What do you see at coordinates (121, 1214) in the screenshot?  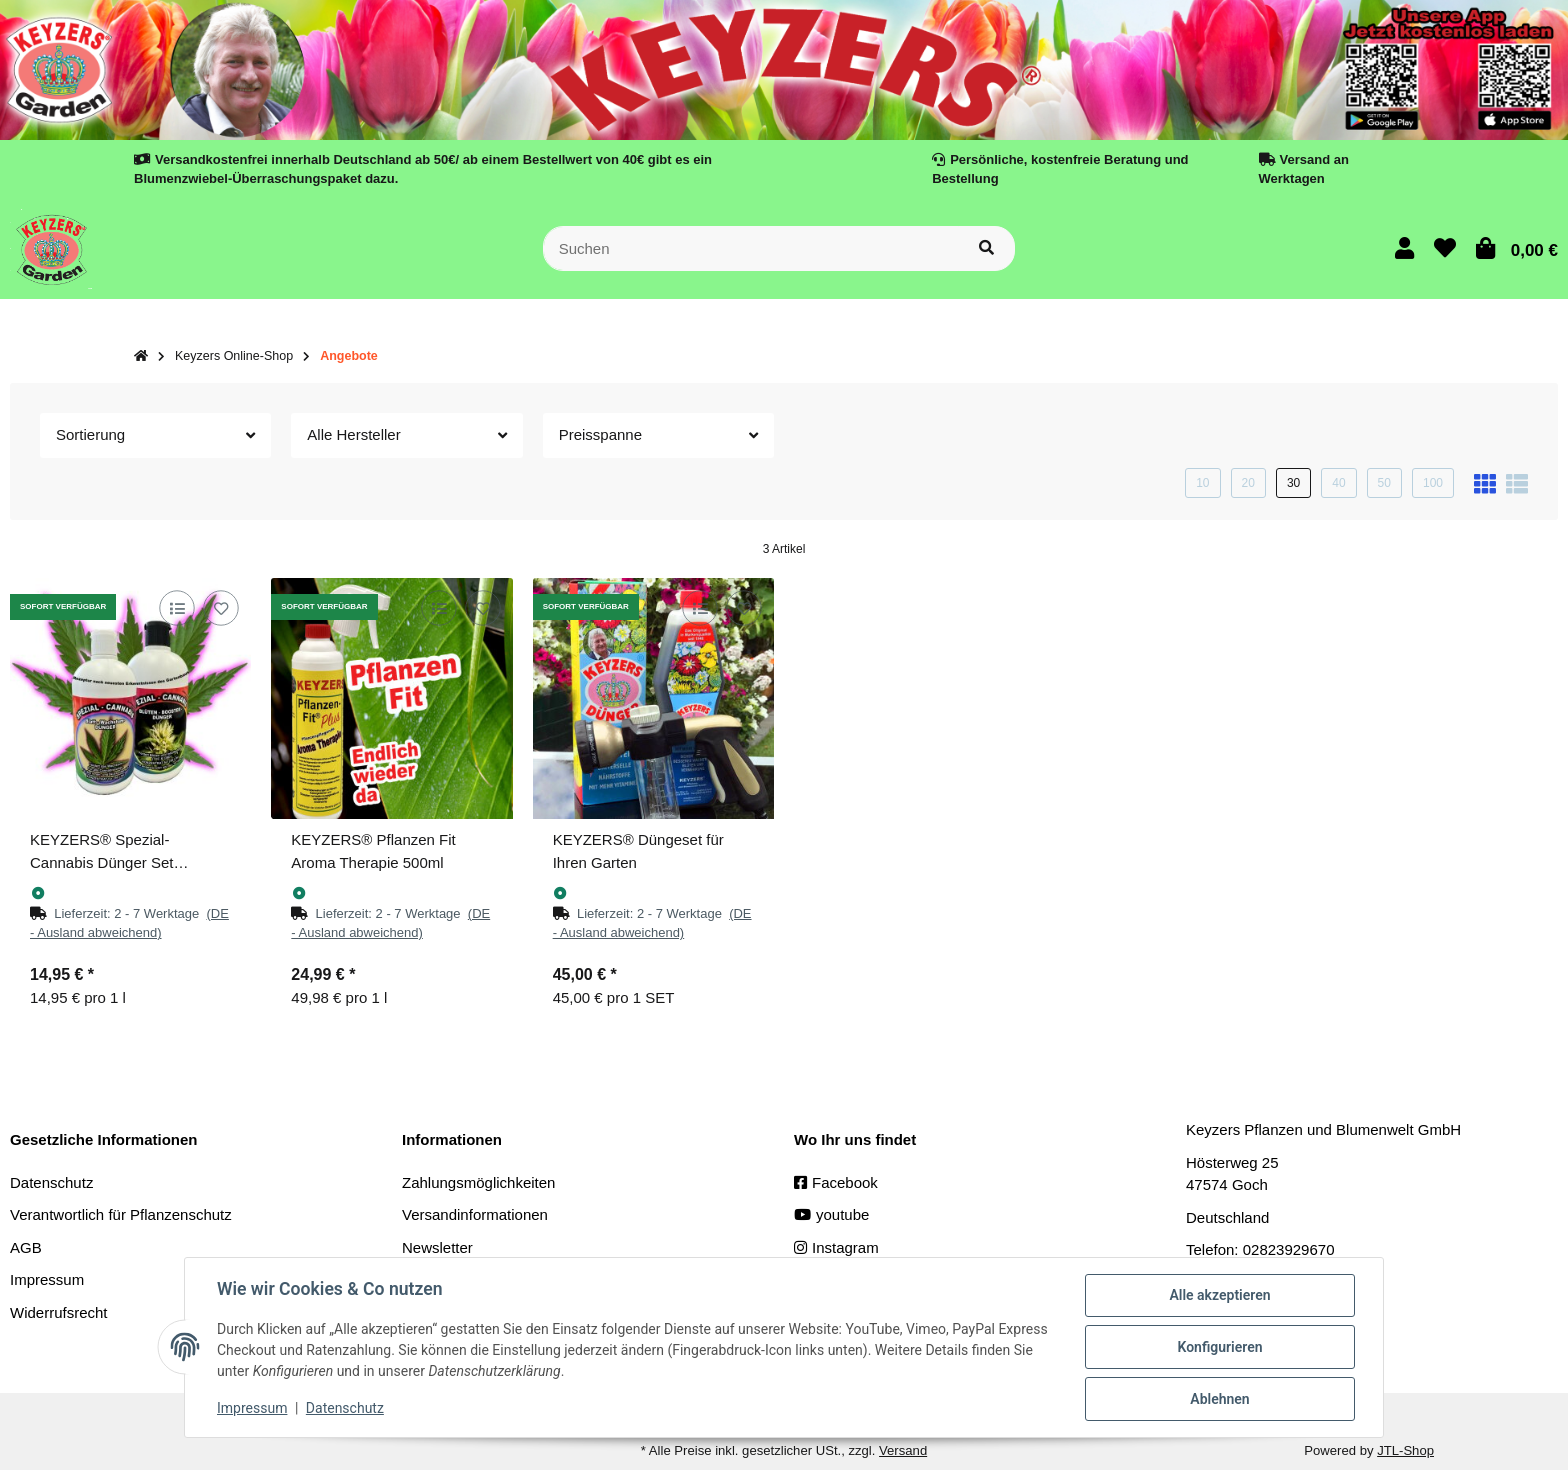 I see `Verantwortlich für Pflanzenschutz` at bounding box center [121, 1214].